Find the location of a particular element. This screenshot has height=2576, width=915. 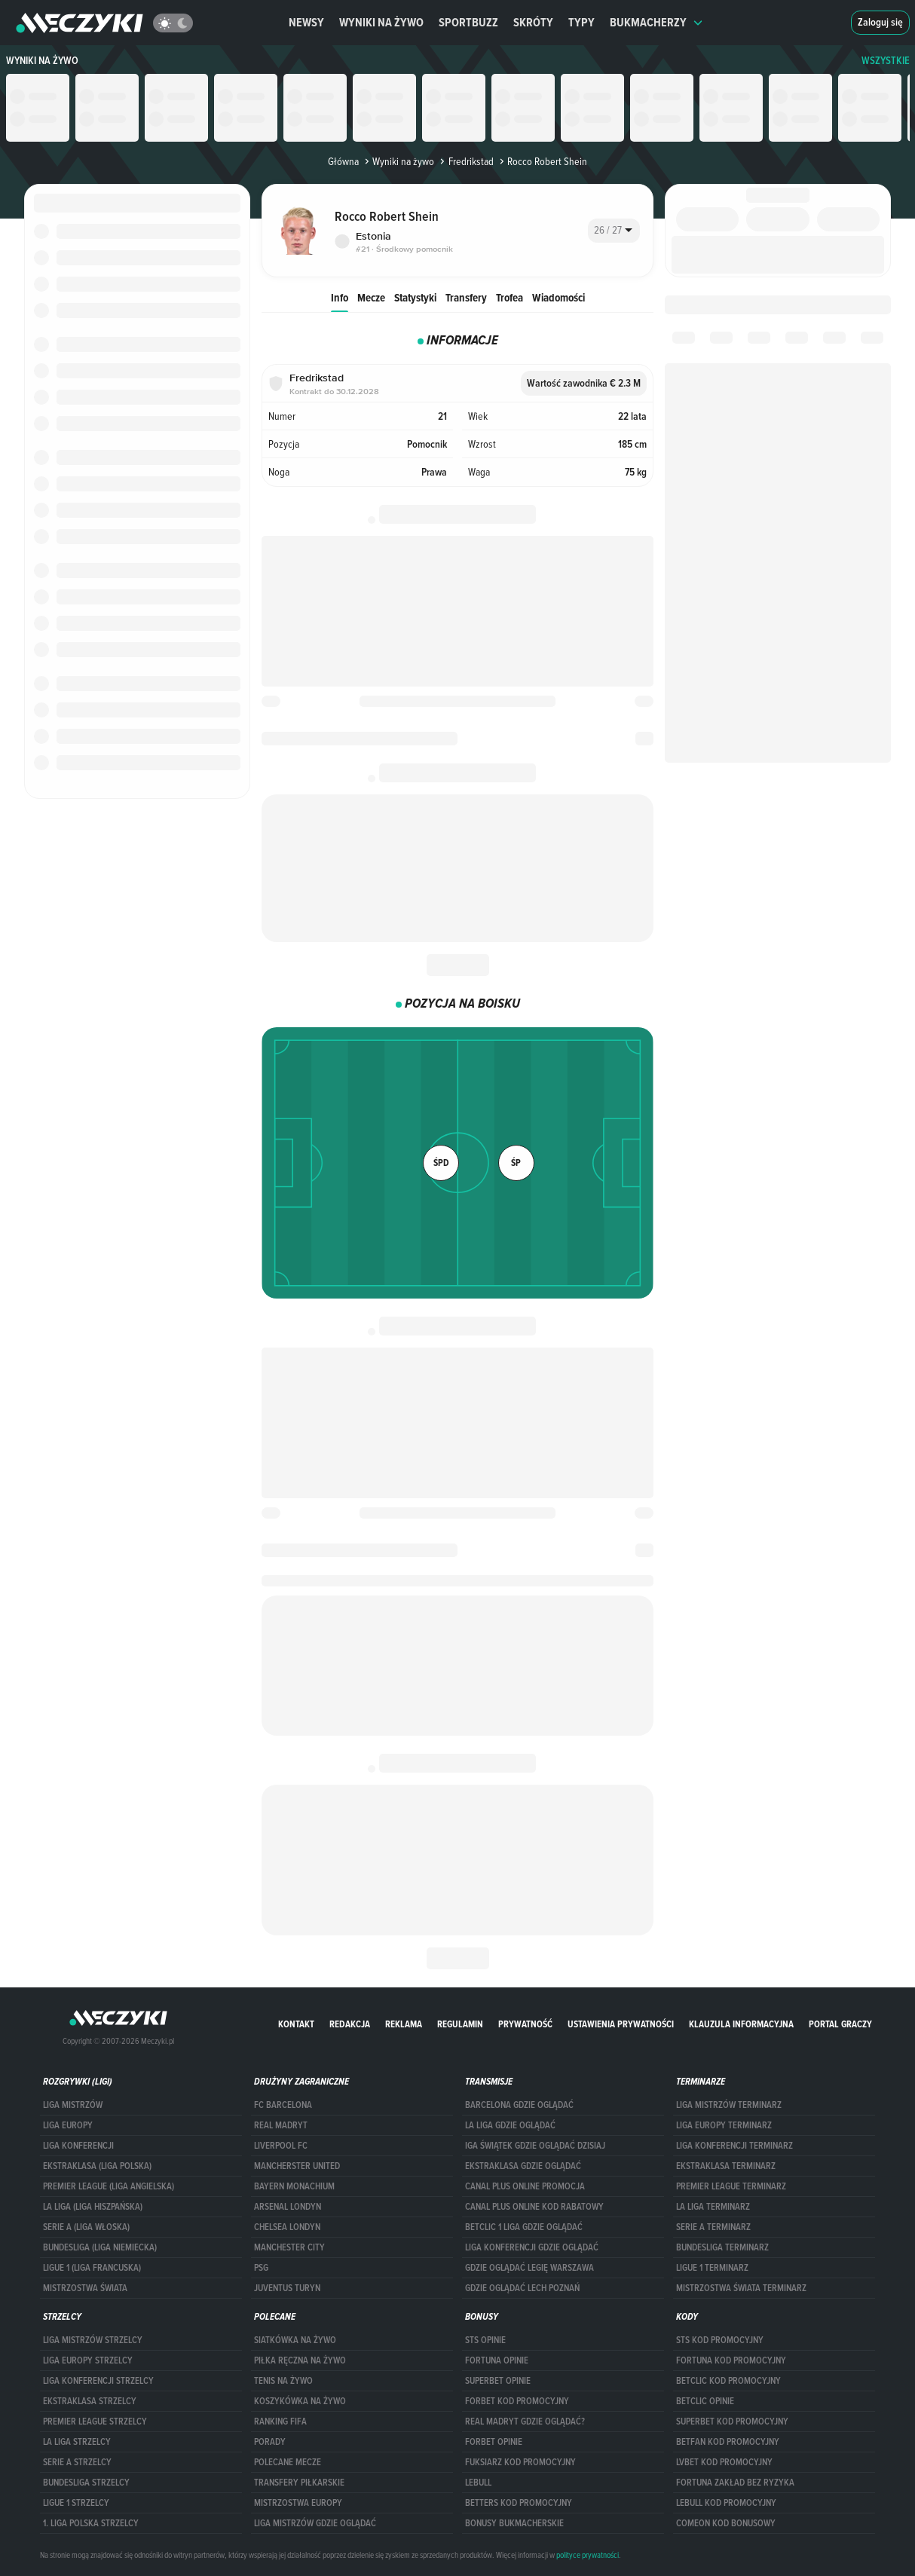

Fortuna opinie is located at coordinates (496, 2360).